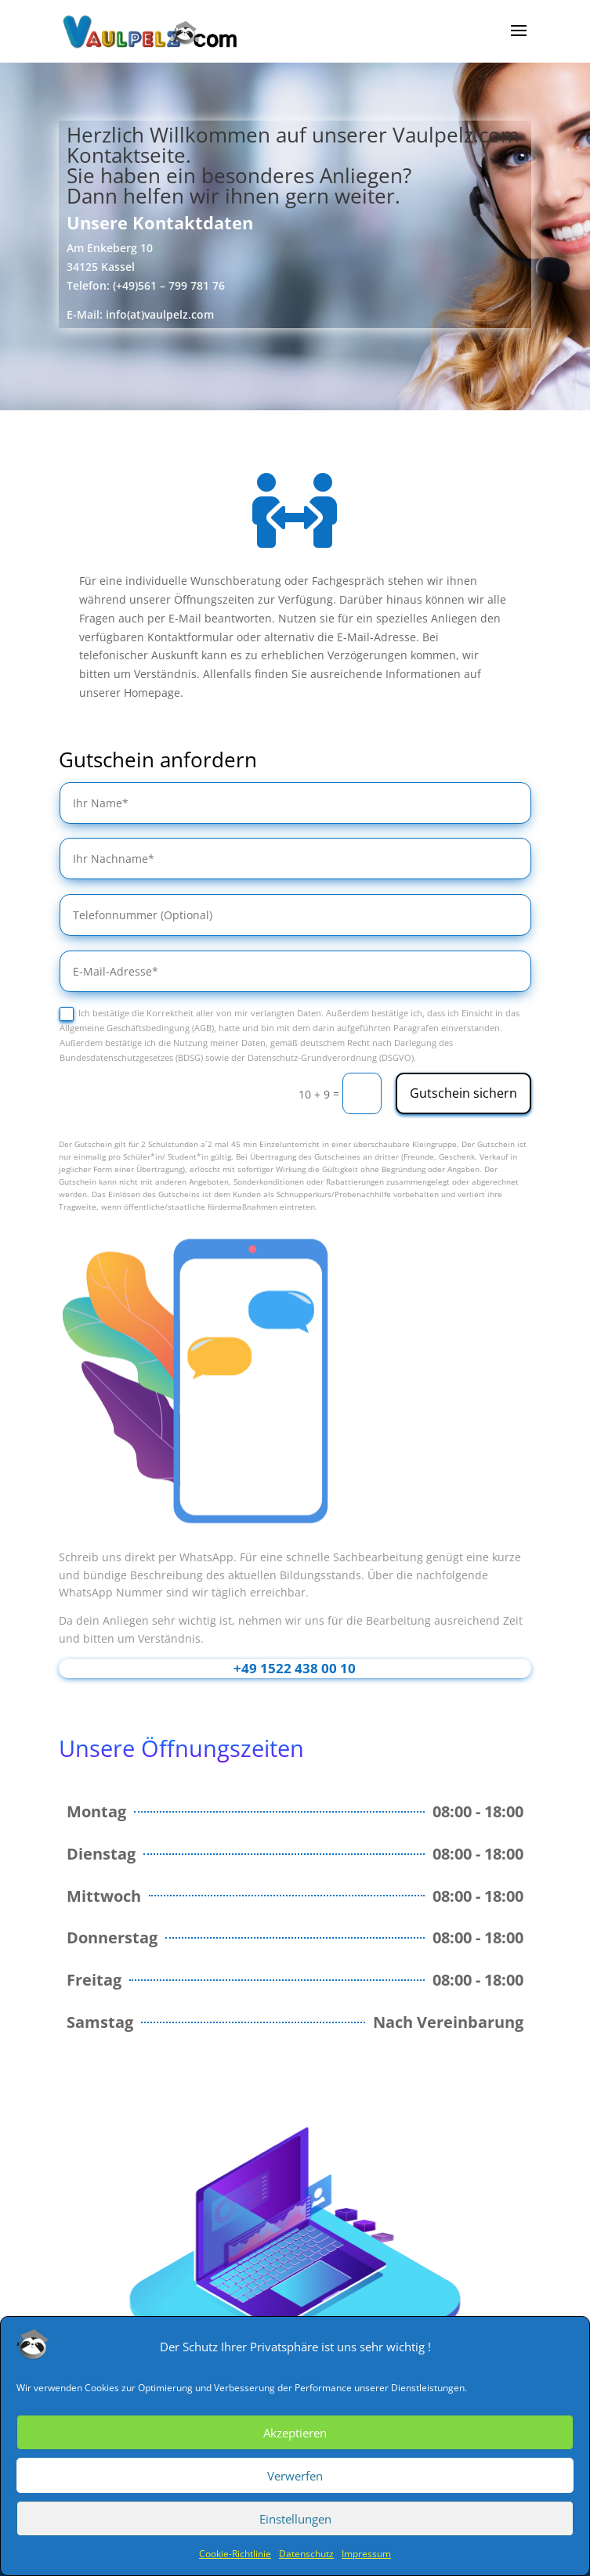  What do you see at coordinates (366, 2553) in the screenshot?
I see `Impressum` at bounding box center [366, 2553].